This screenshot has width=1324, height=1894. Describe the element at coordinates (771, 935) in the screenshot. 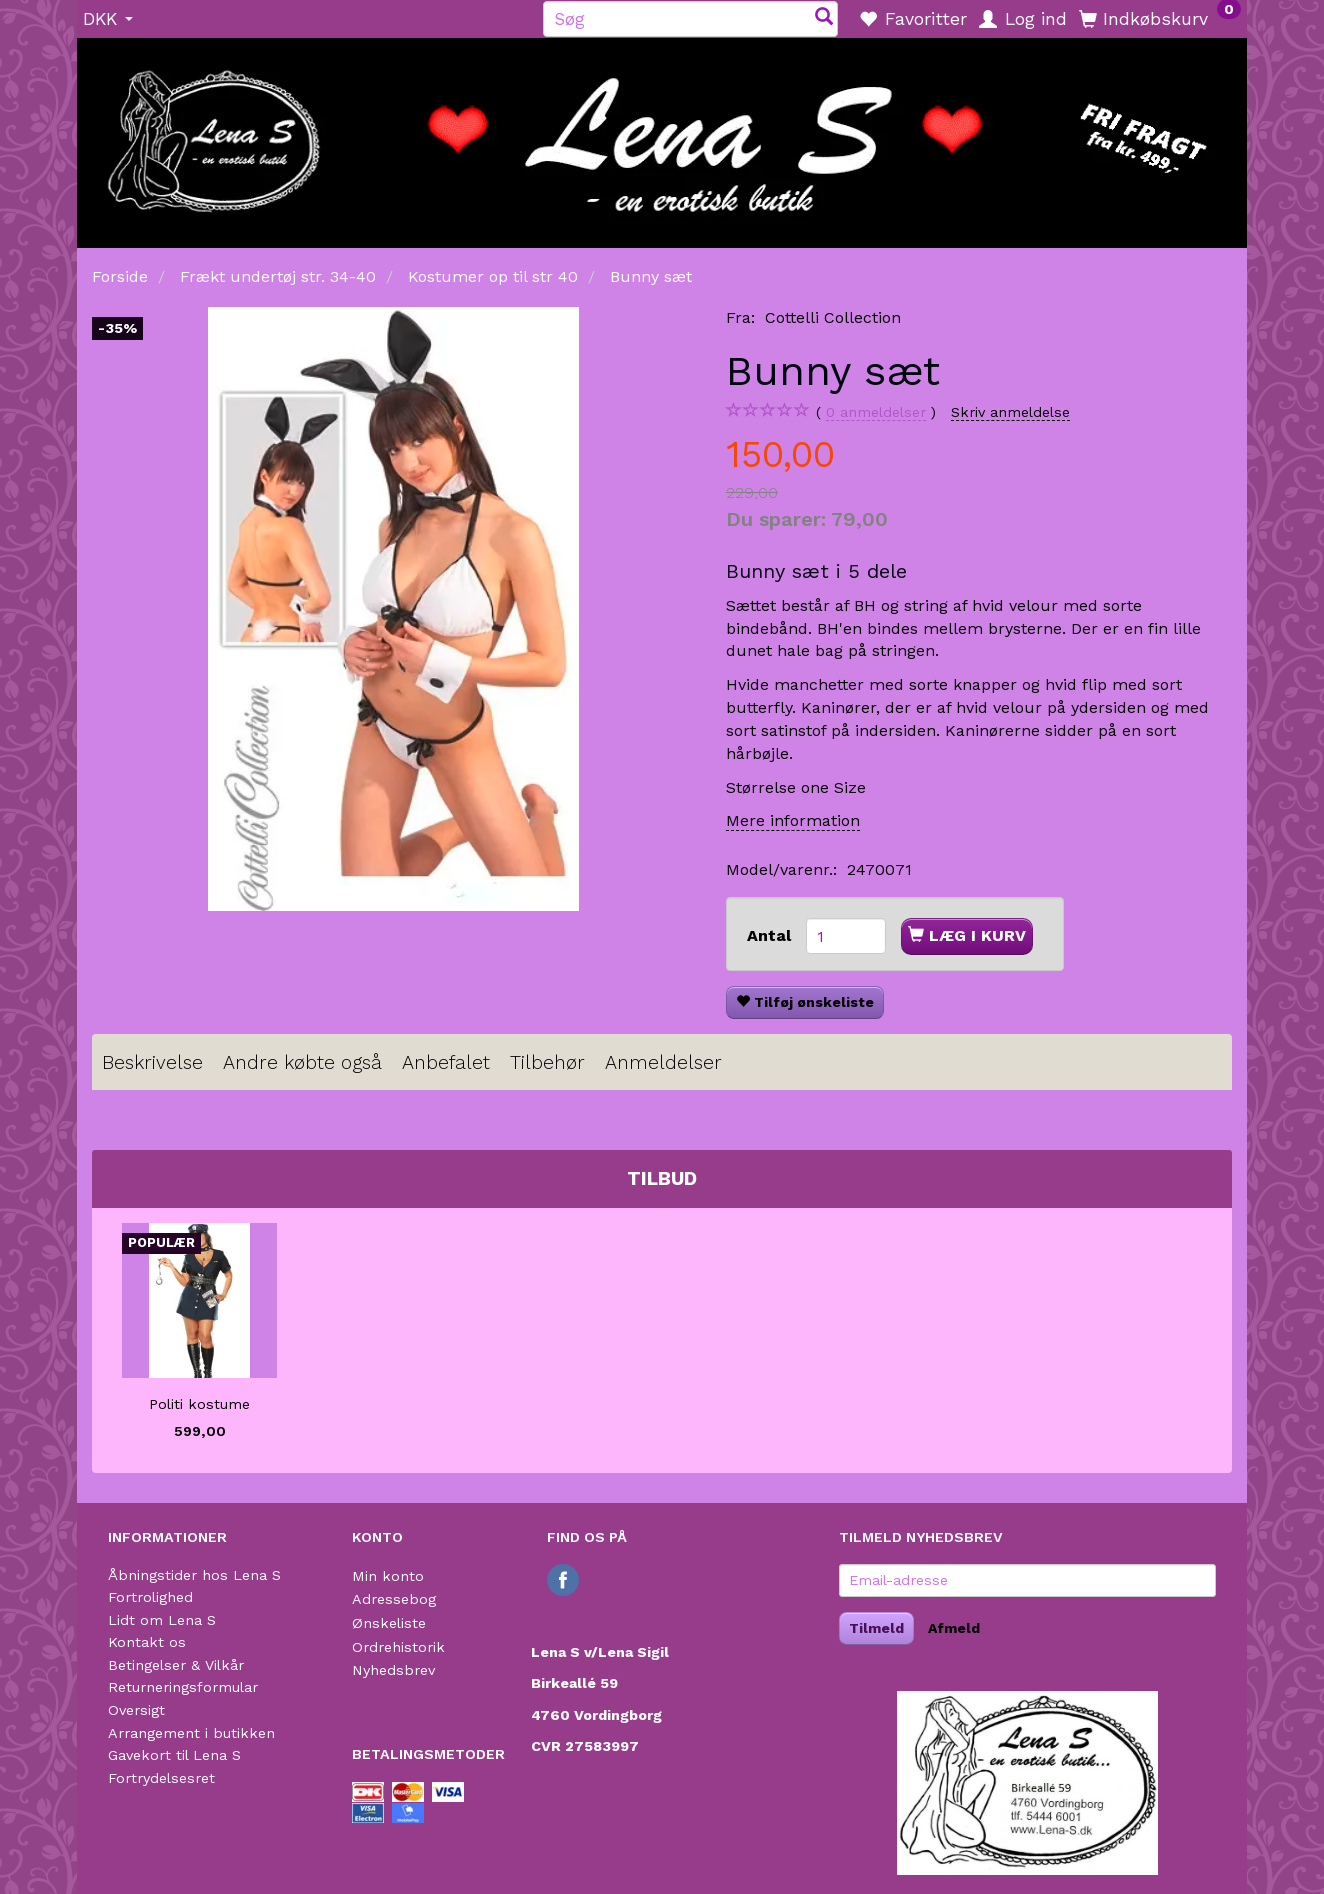

I see `Antal` at that location.